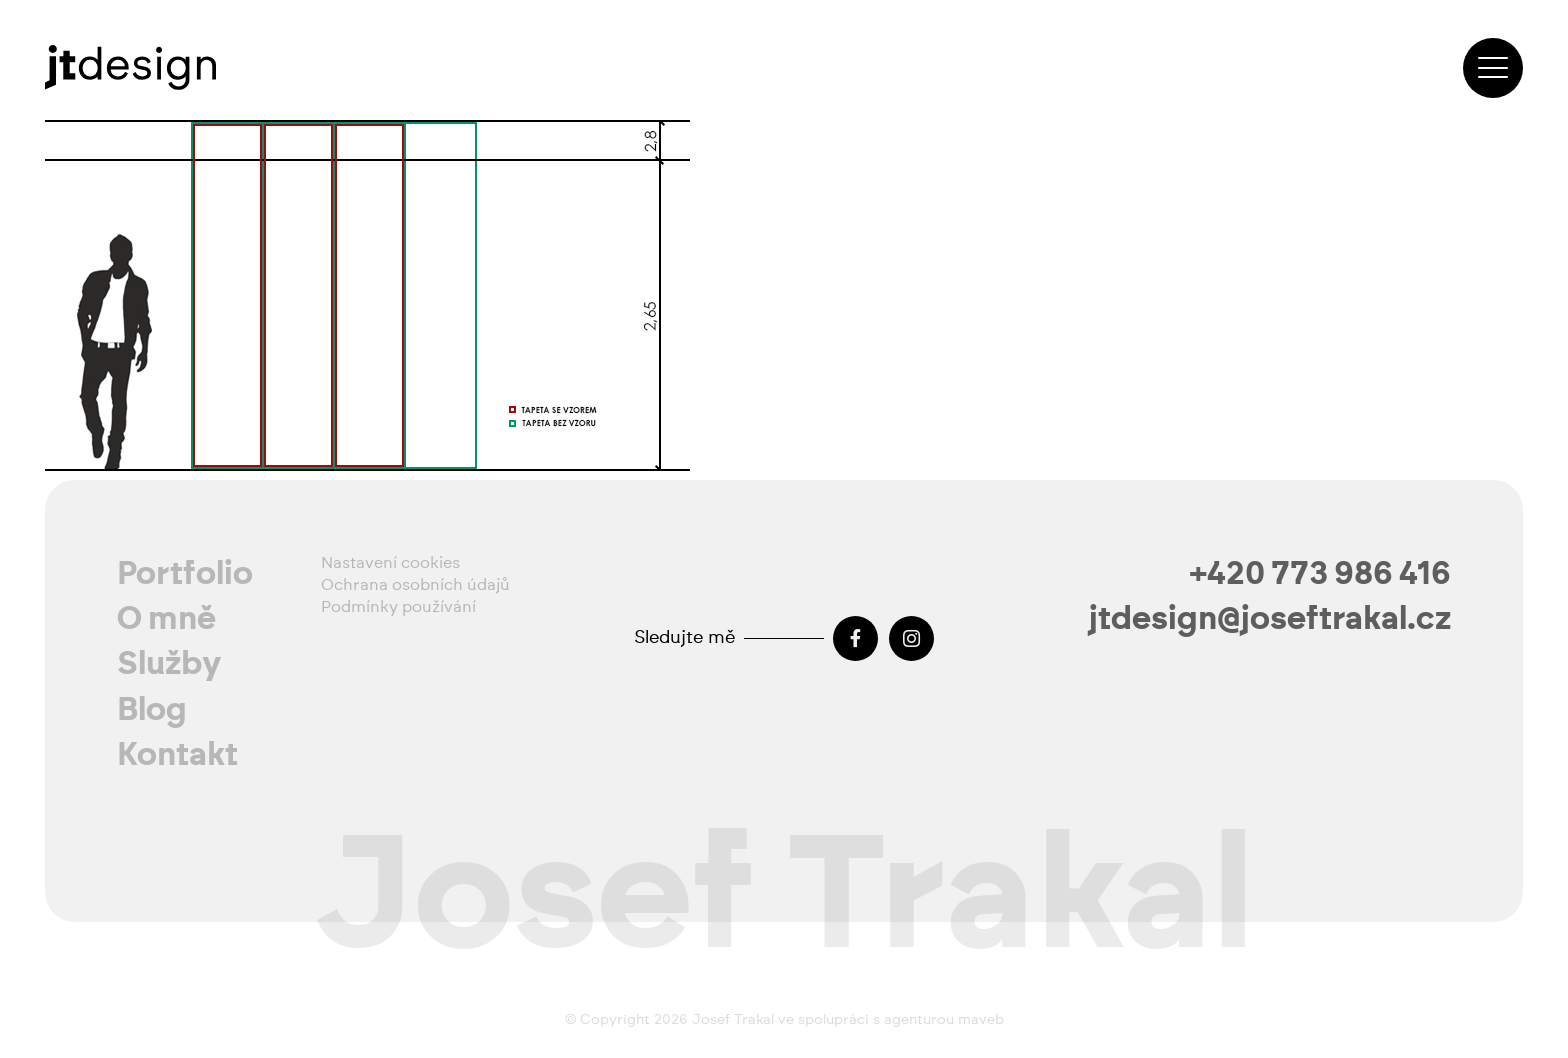 The height and width of the screenshot is (1058, 1568). What do you see at coordinates (855, 638) in the screenshot?
I see `[Facebook]` at bounding box center [855, 638].